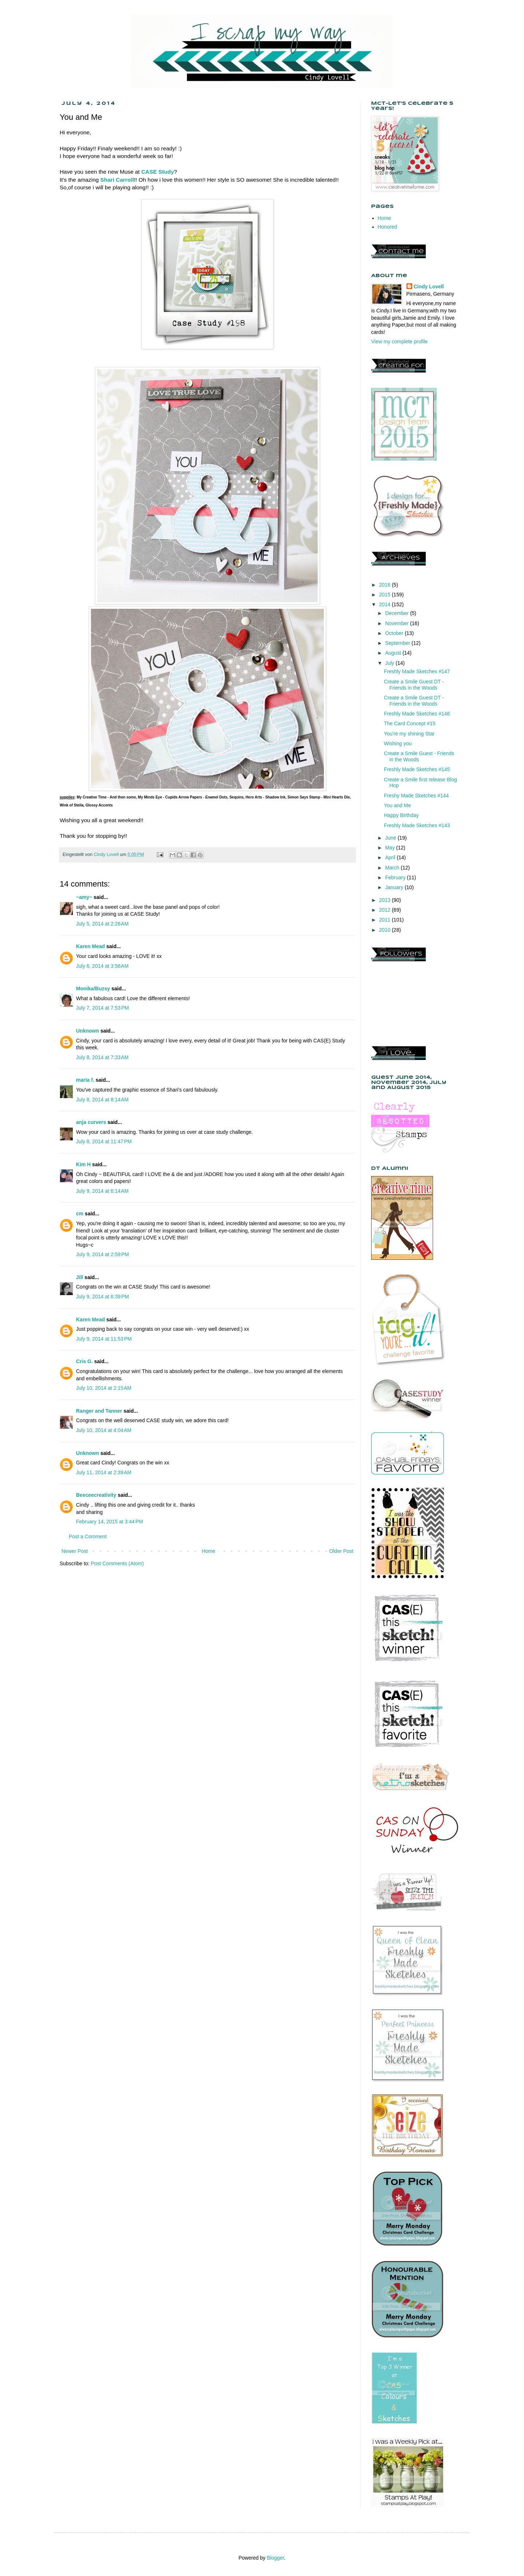 Image resolution: width=524 pixels, height=2576 pixels. I want to click on 2016, so click(385, 585).